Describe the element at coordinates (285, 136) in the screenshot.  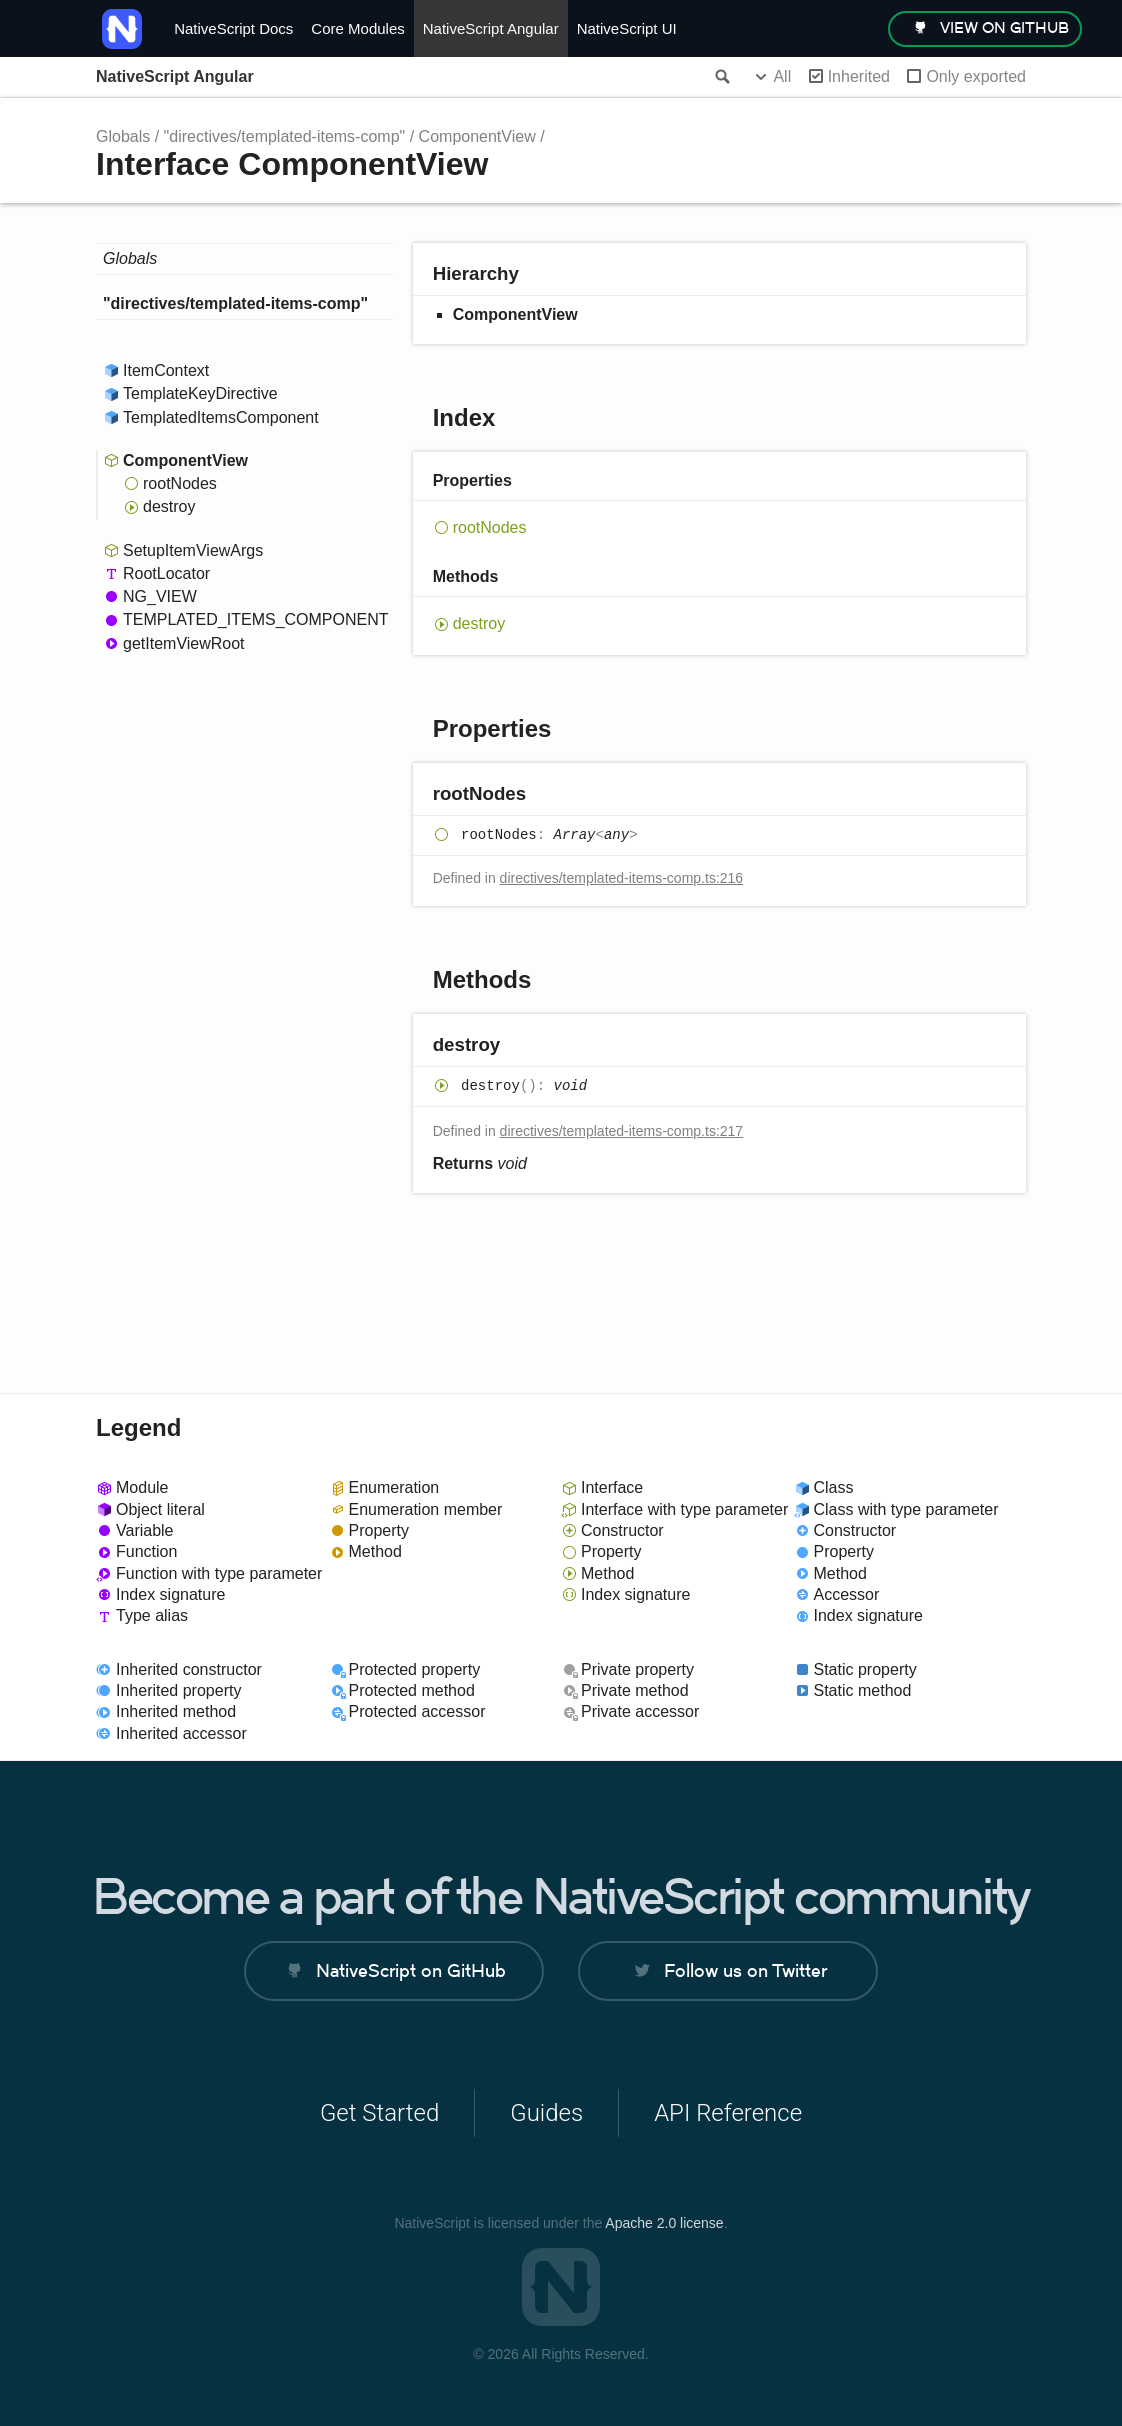
I see `"directives/templated-items-comp"` at that location.